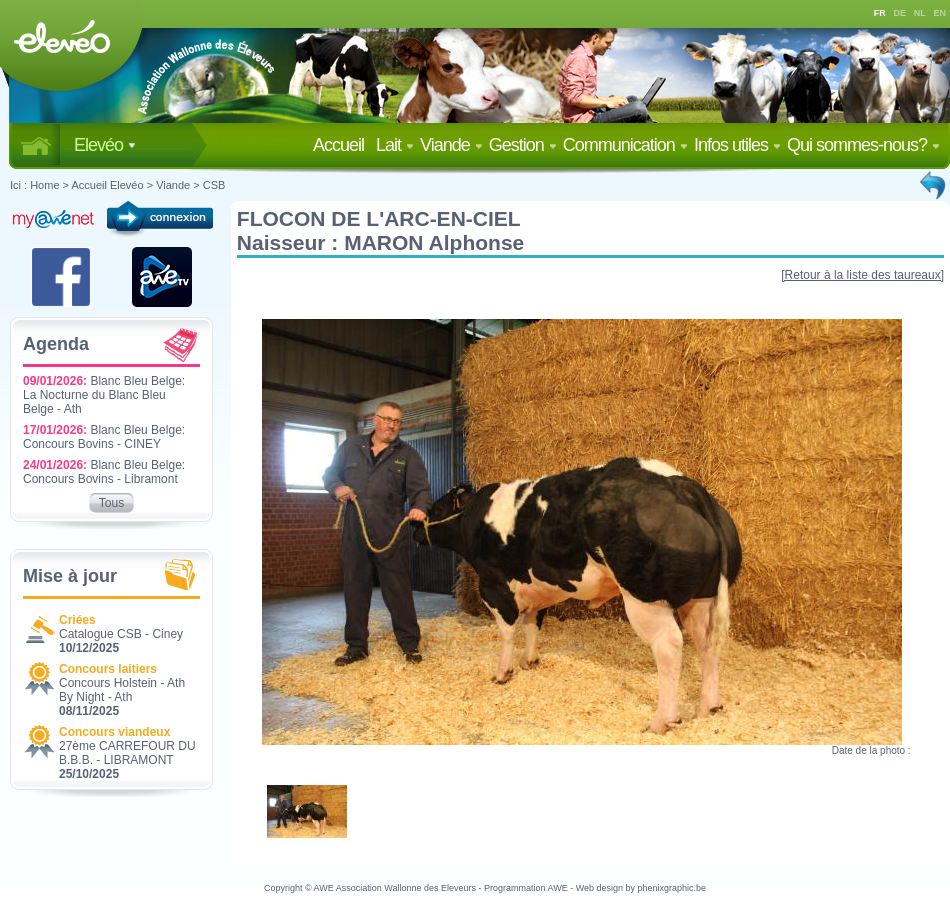 This screenshot has width=950, height=897. What do you see at coordinates (451, 145) in the screenshot?
I see `Viande` at bounding box center [451, 145].